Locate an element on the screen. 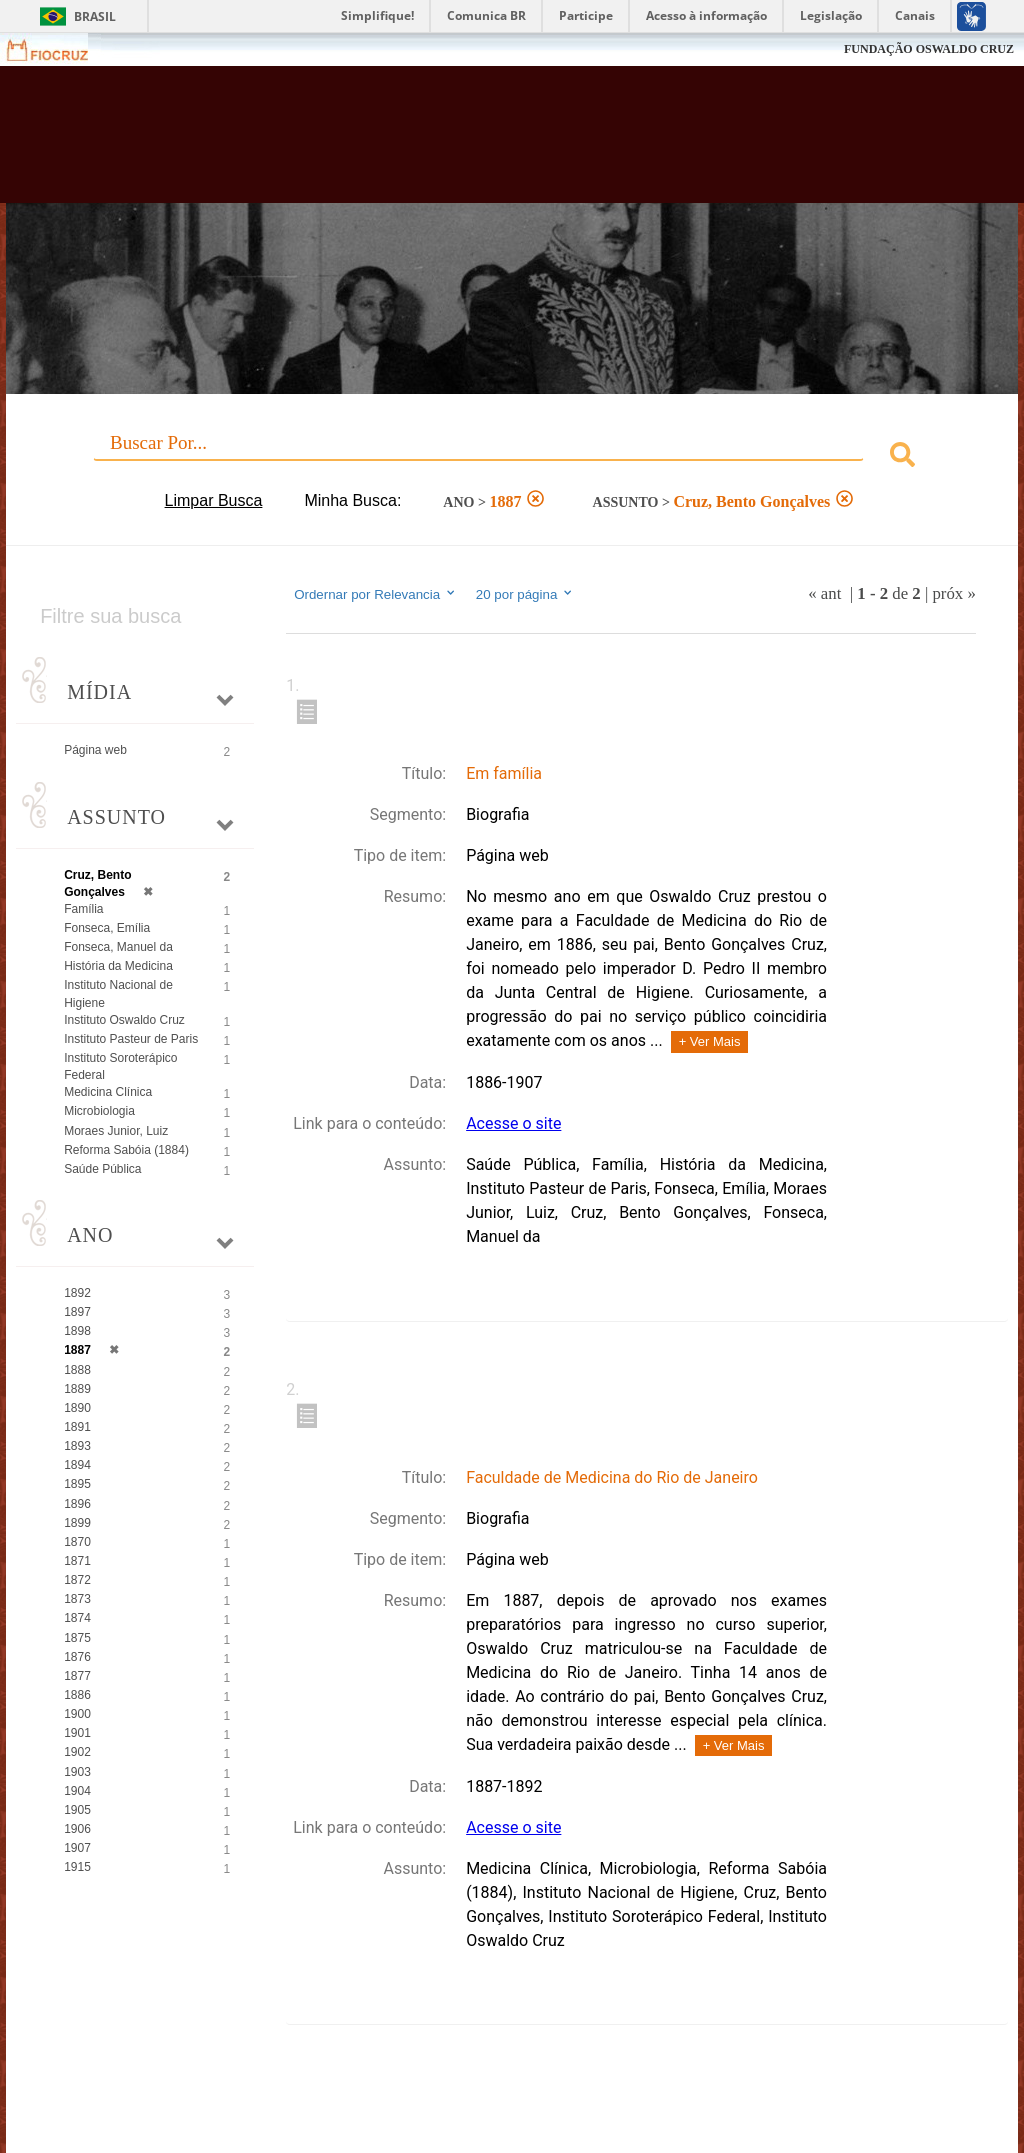 This screenshot has height=2153, width=1024. 1896 is located at coordinates (77, 1504).